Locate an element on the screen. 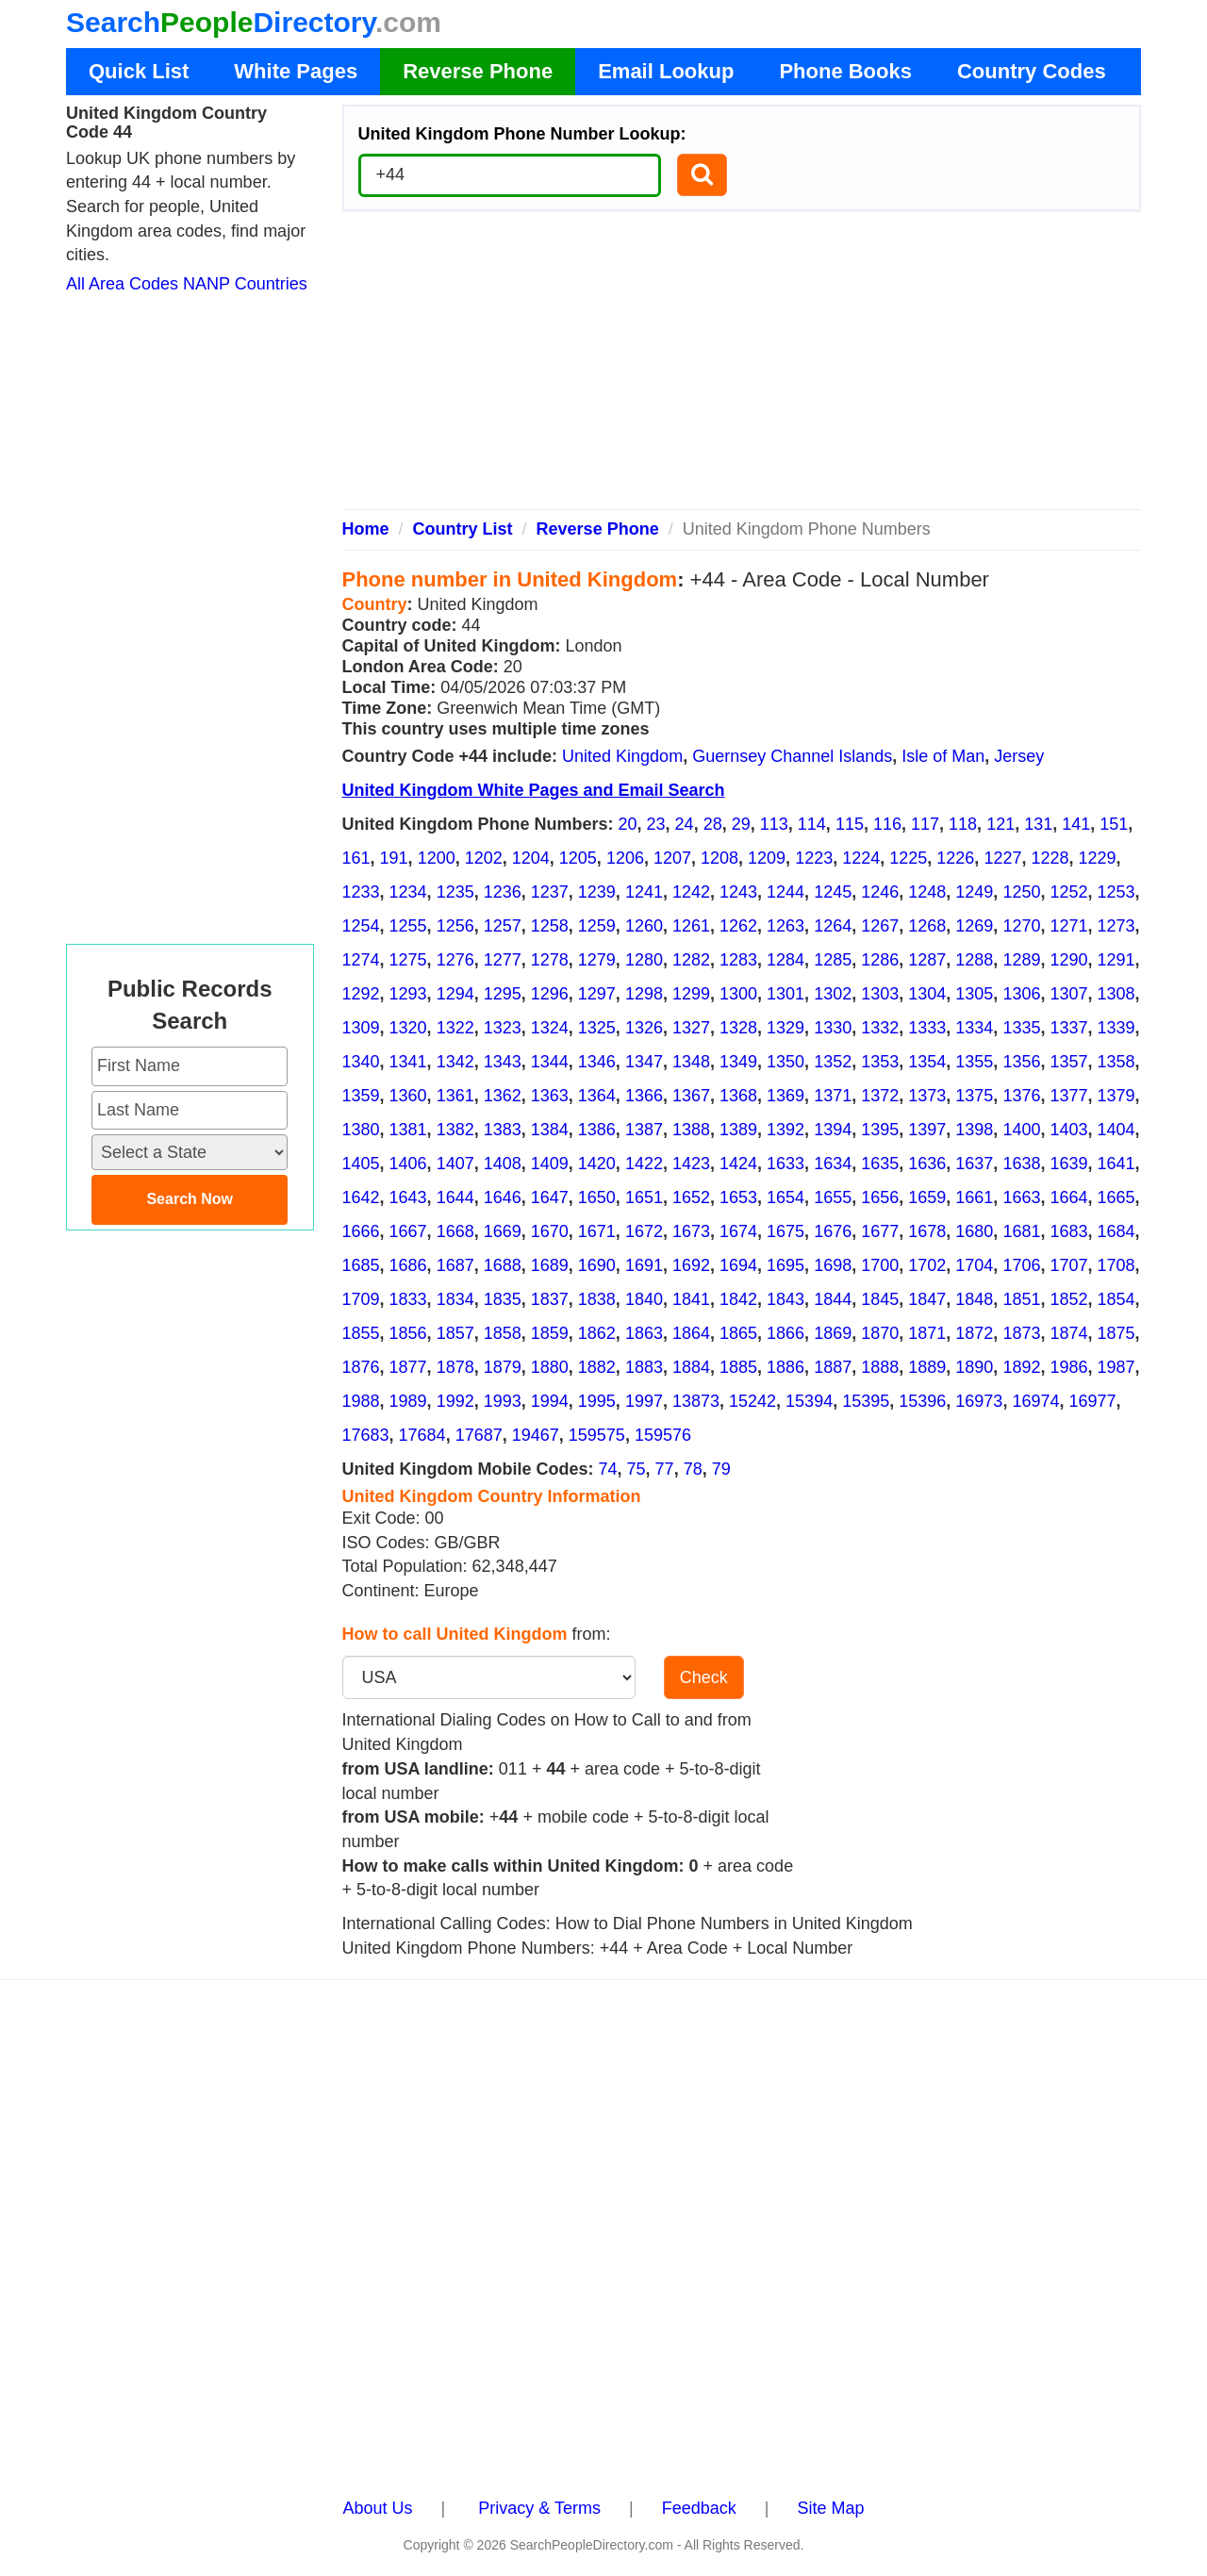 The image size is (1207, 2576). 159576 is located at coordinates (663, 1435).